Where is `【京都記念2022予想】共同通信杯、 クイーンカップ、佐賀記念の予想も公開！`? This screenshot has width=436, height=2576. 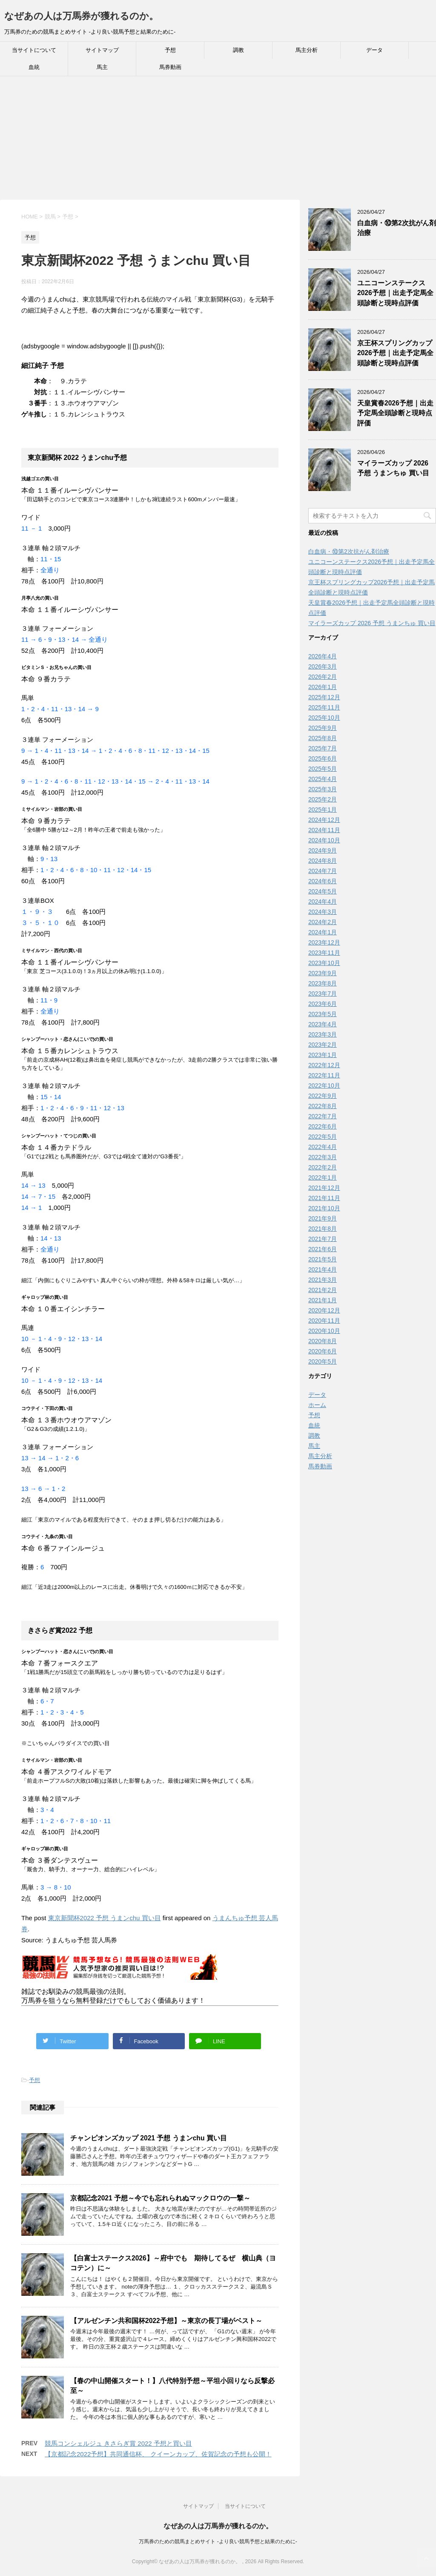
【京都記念2022予想】共同通信杯、 クイーンカップ、佐賀記念の予想も公開！ is located at coordinates (158, 2454).